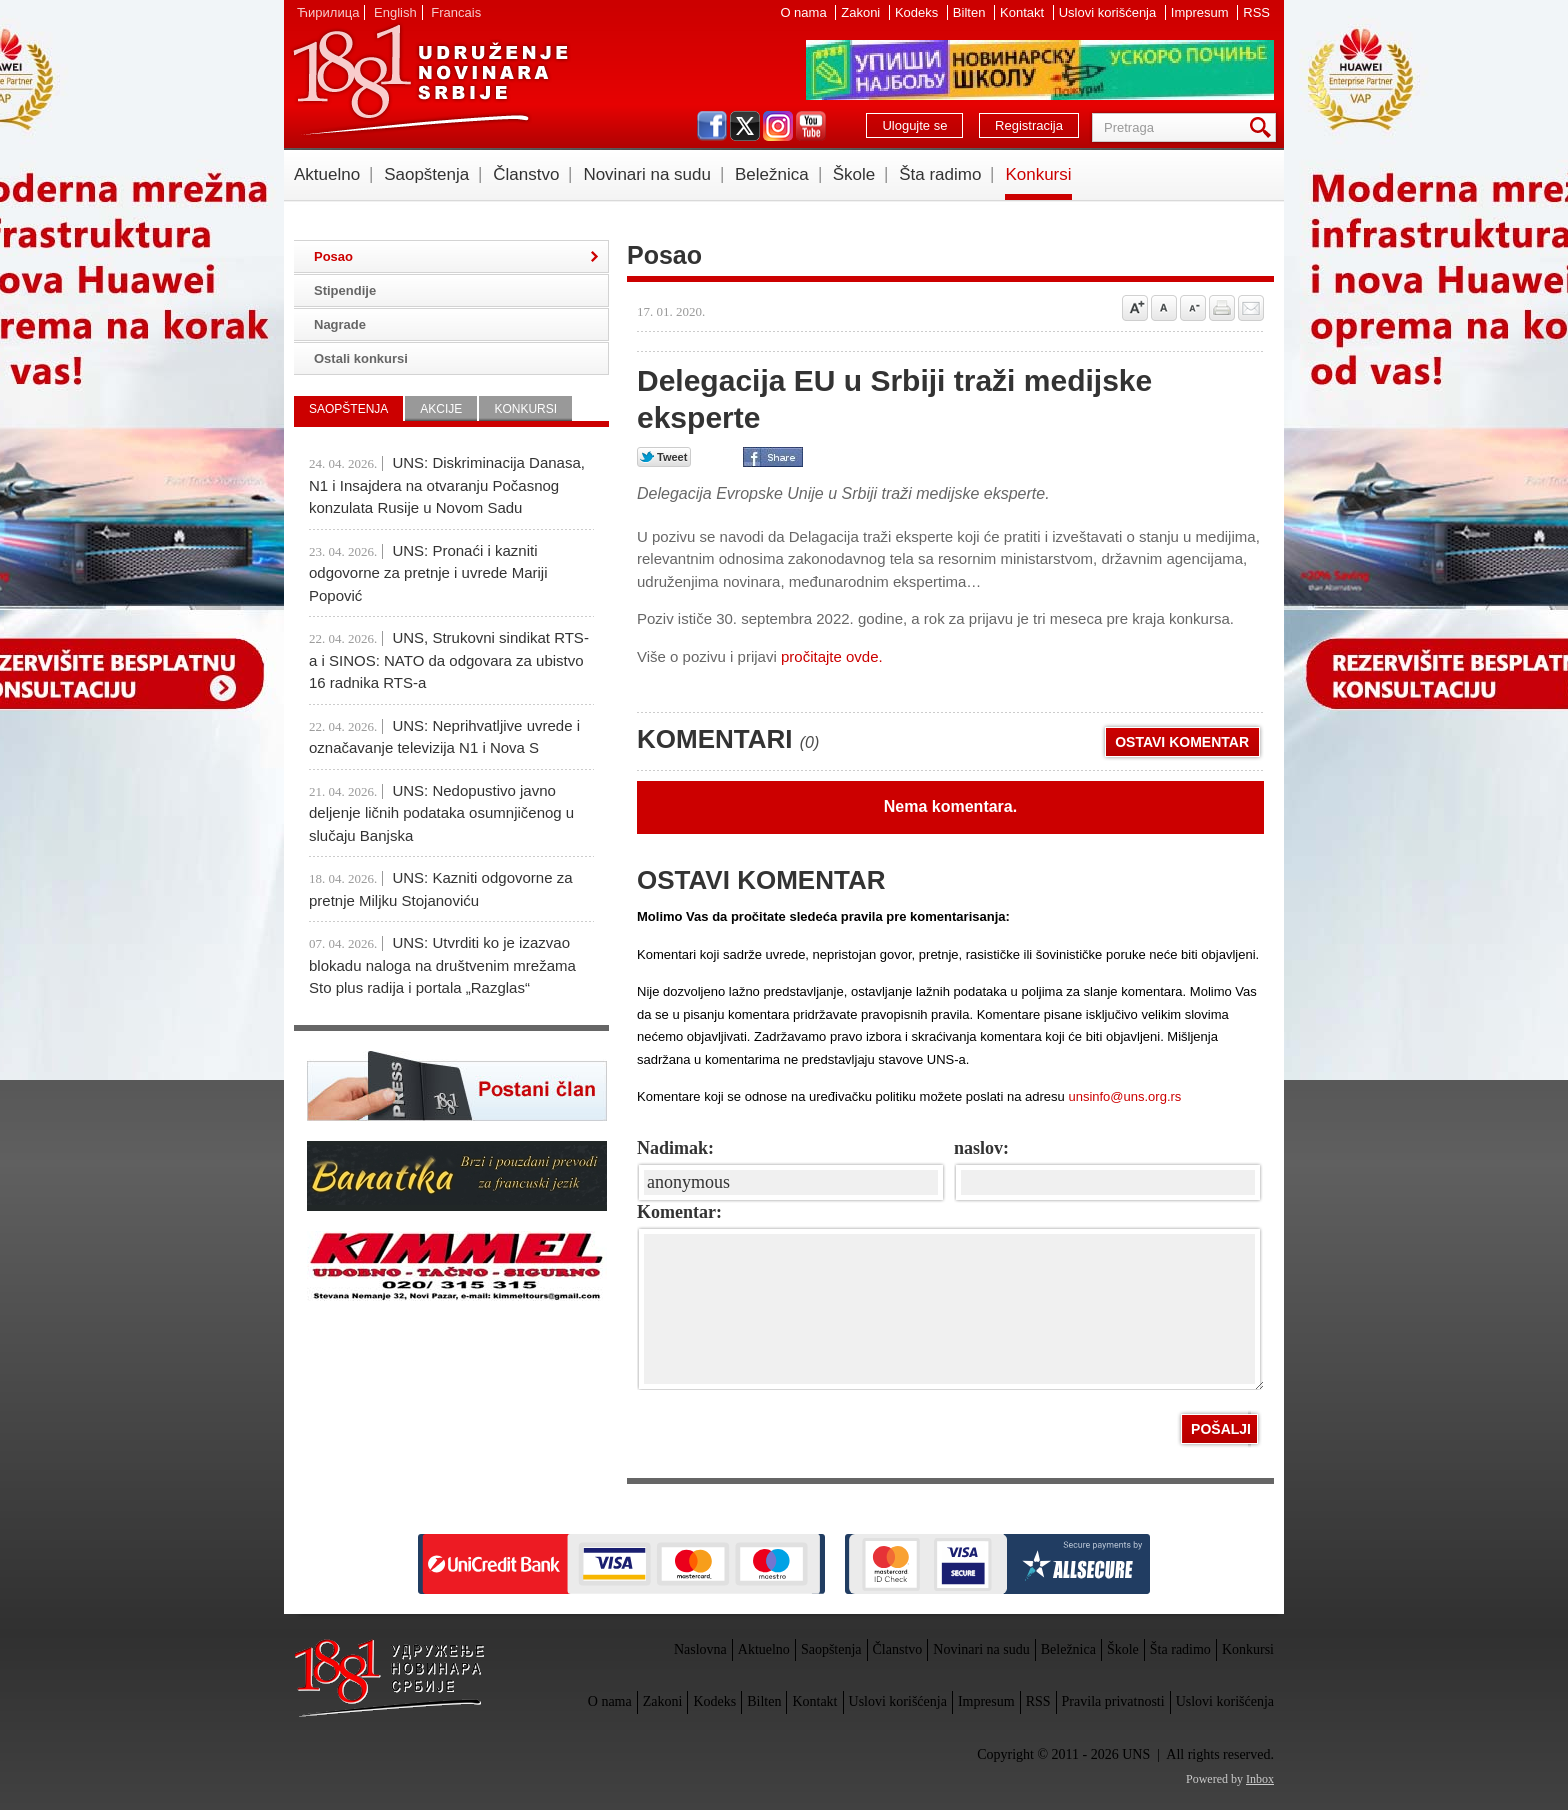 This screenshot has width=1568, height=1810. Describe the element at coordinates (327, 174) in the screenshot. I see `Aktuelno` at that location.